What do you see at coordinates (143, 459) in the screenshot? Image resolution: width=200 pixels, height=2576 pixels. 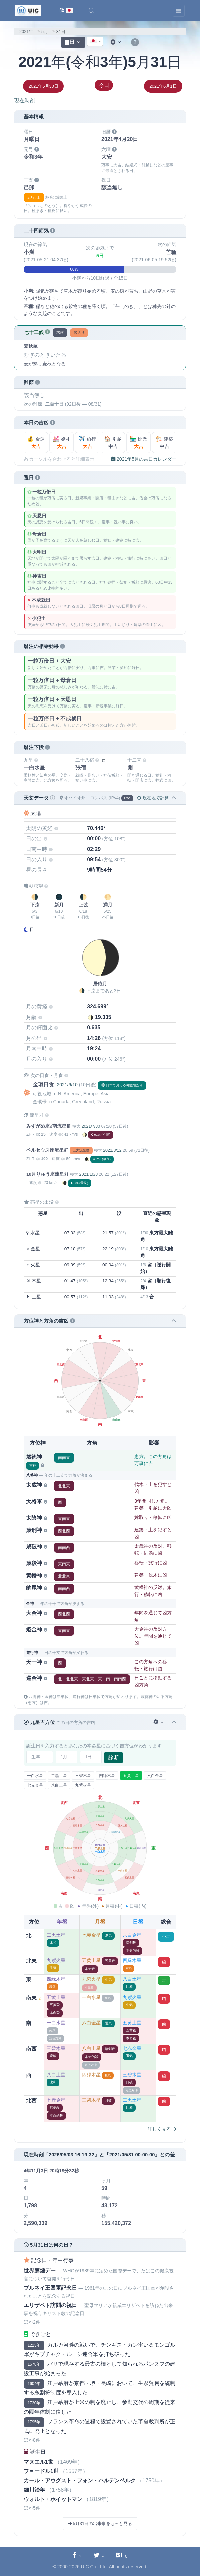 I see `2021年5月の吉日カレンダー` at bounding box center [143, 459].